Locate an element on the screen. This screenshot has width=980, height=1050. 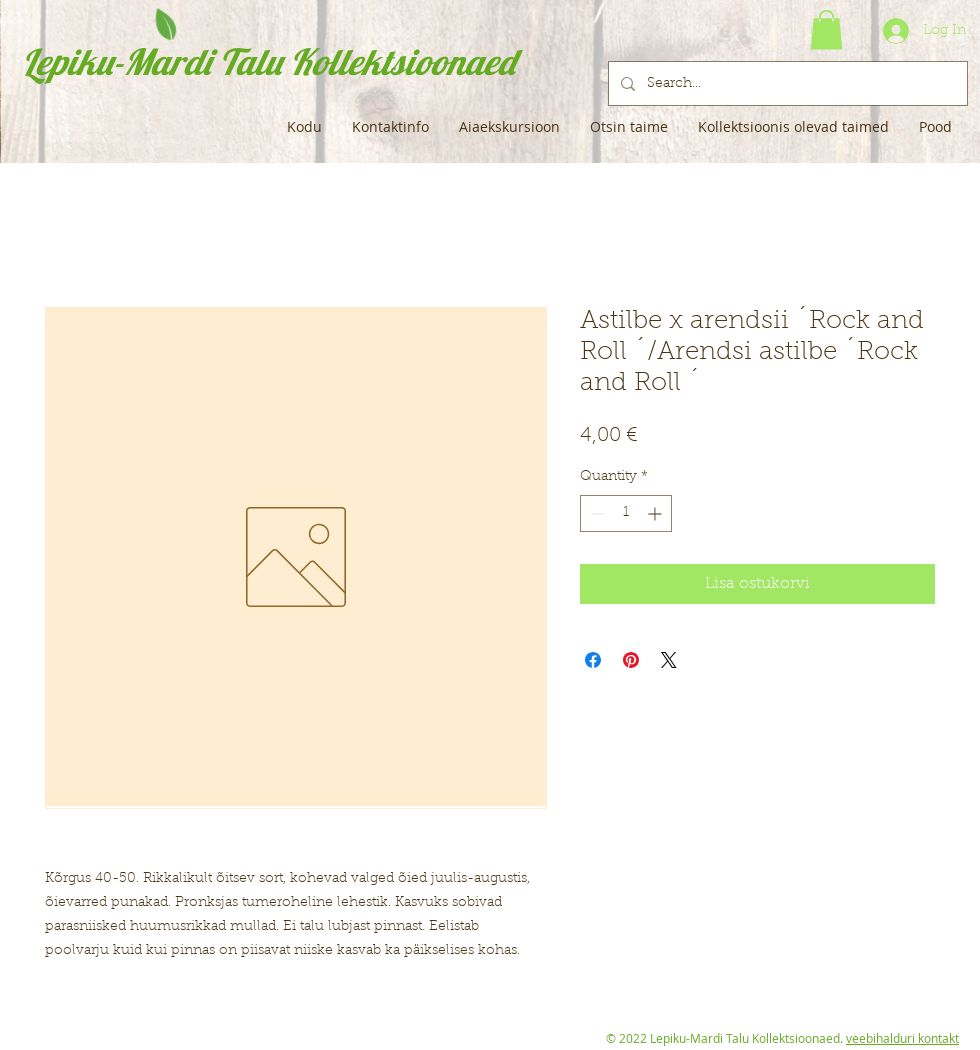
[spinbutton] is located at coordinates (626, 513).